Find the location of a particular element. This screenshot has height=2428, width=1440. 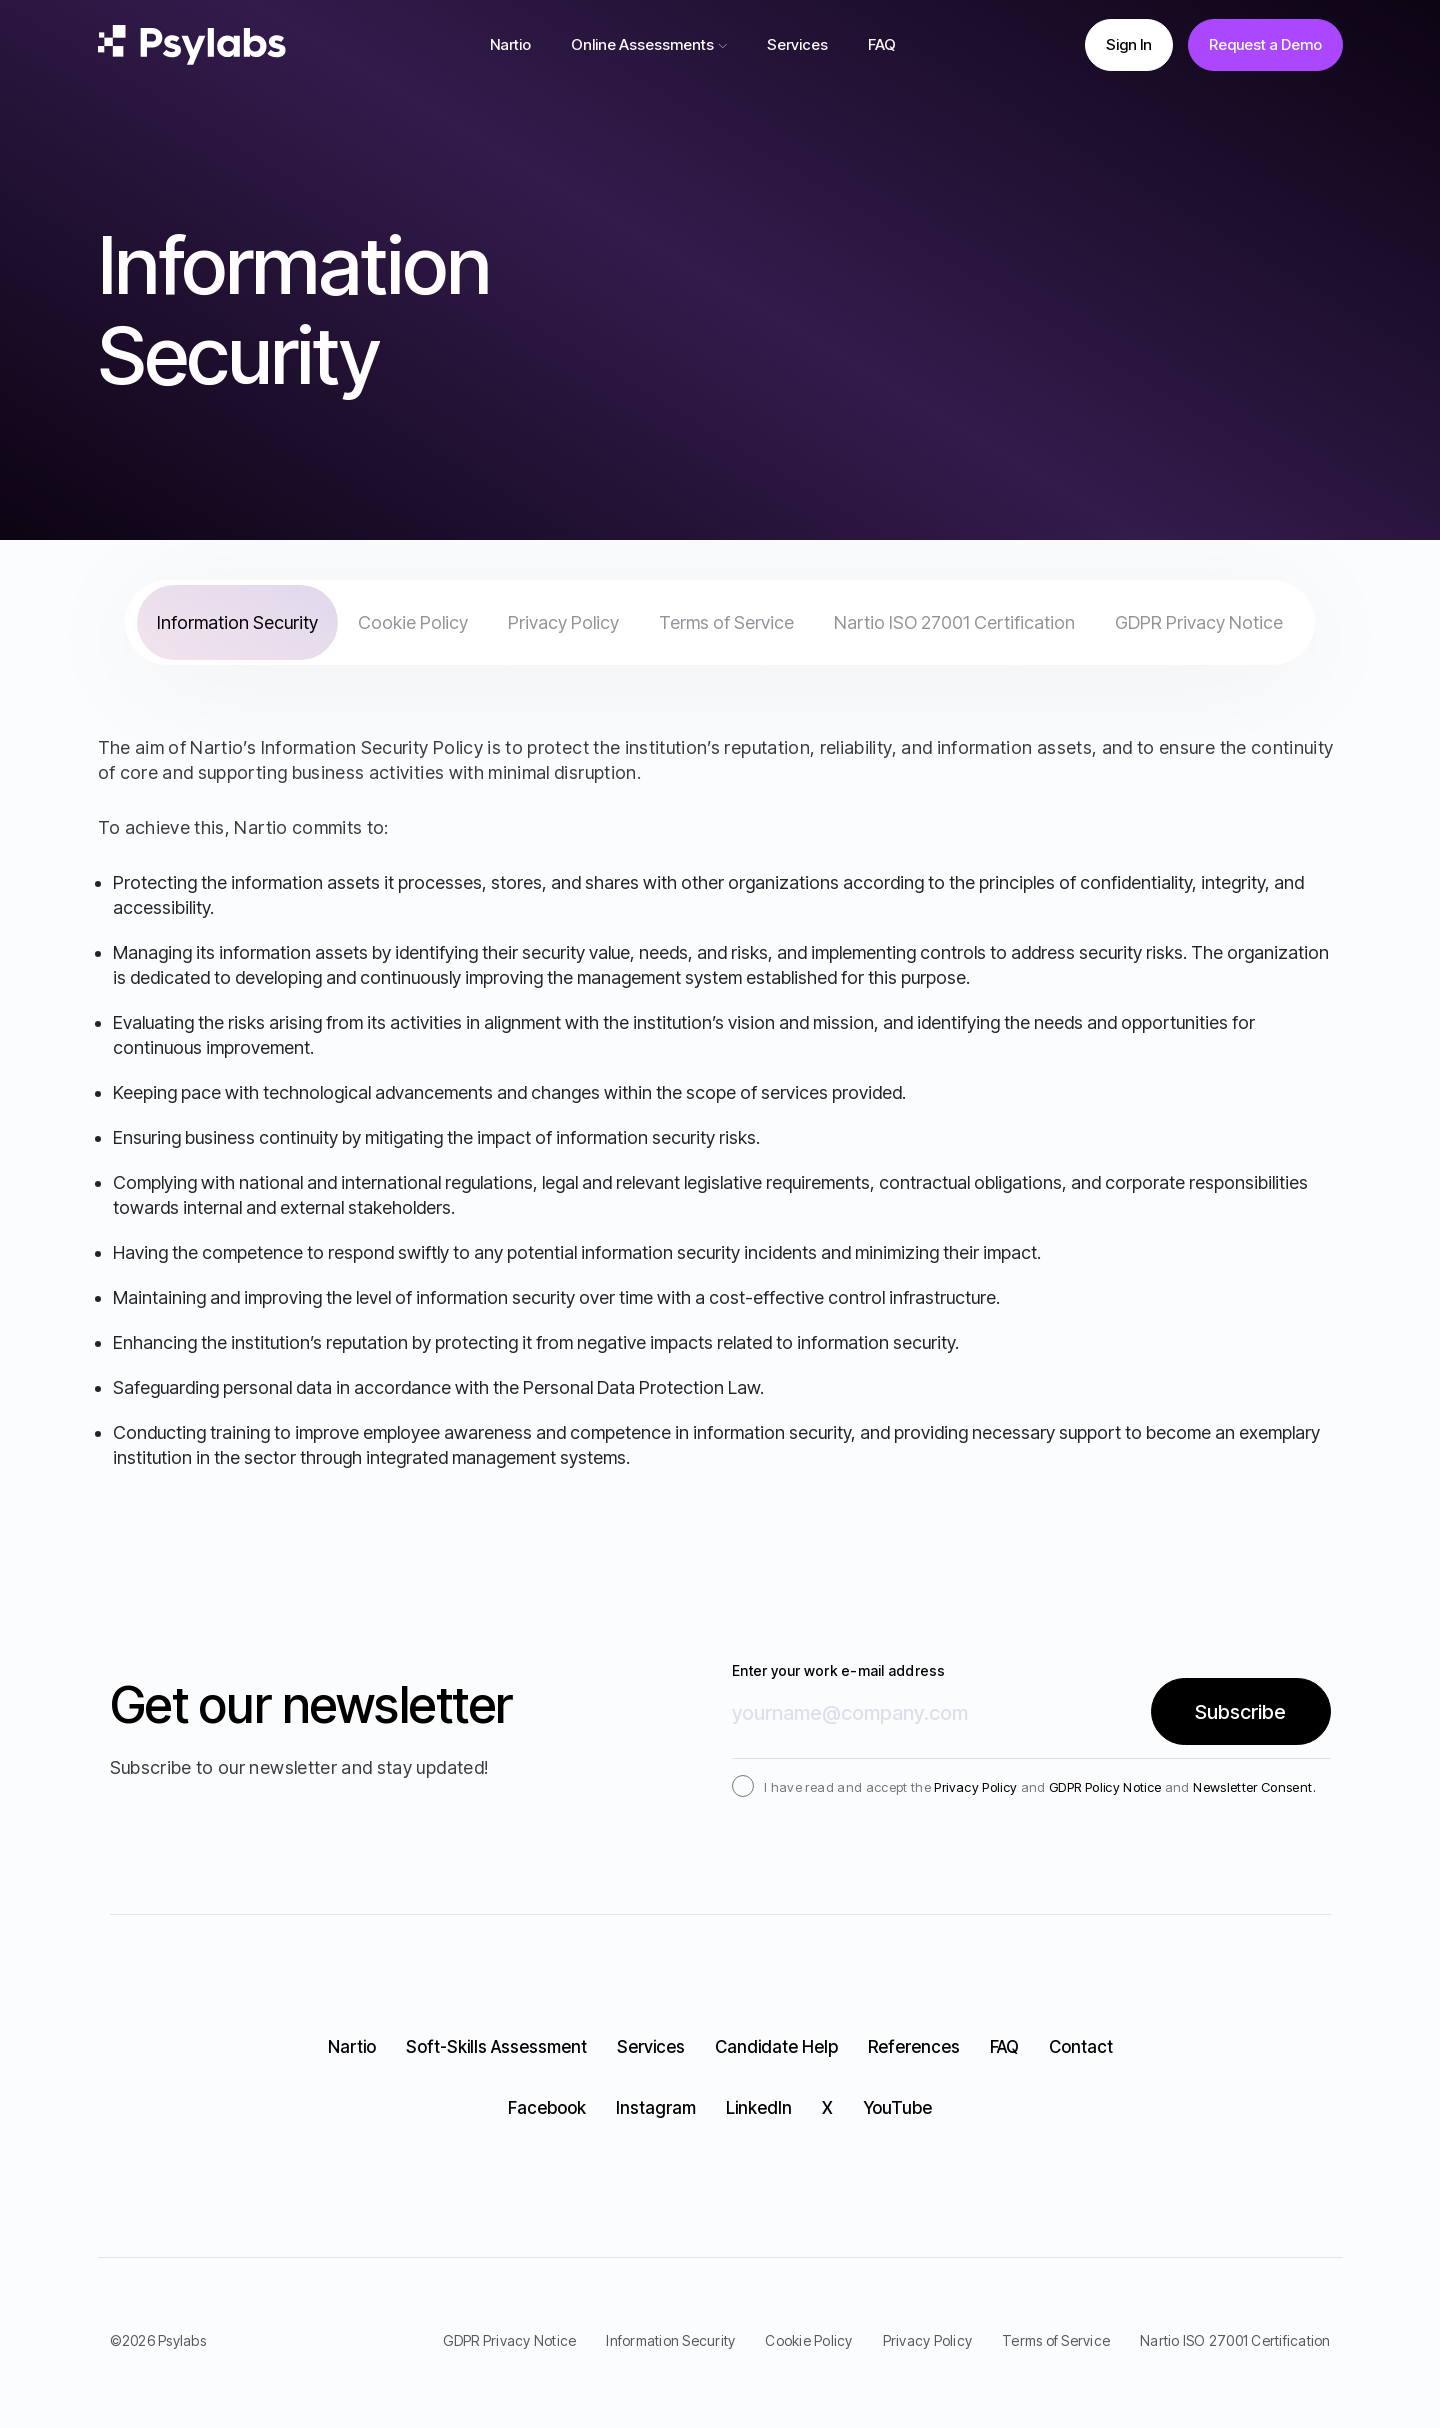

Soft-Skills Assessment is located at coordinates (496, 2047).